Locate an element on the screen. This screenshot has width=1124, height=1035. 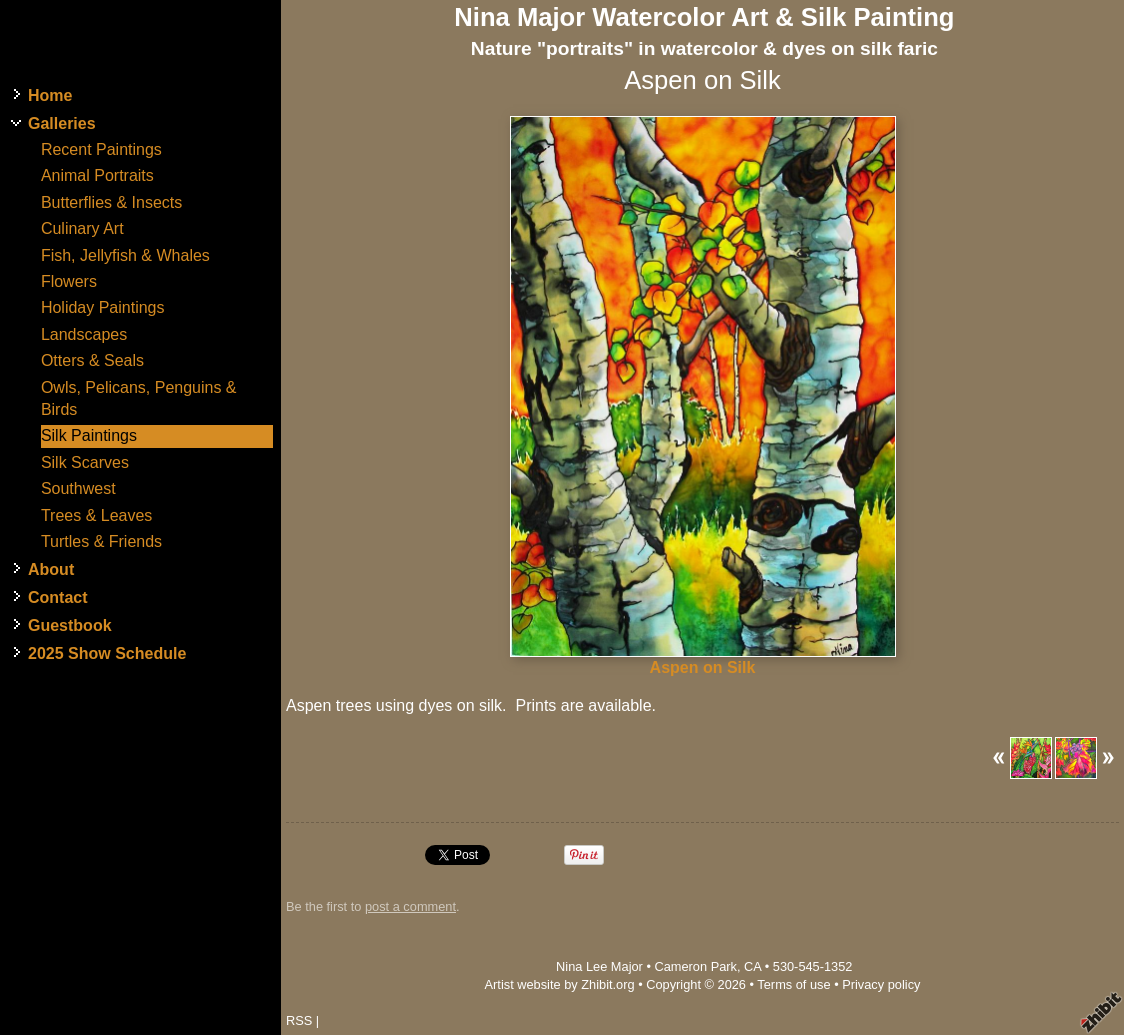
Culinary Art is located at coordinates (82, 228).